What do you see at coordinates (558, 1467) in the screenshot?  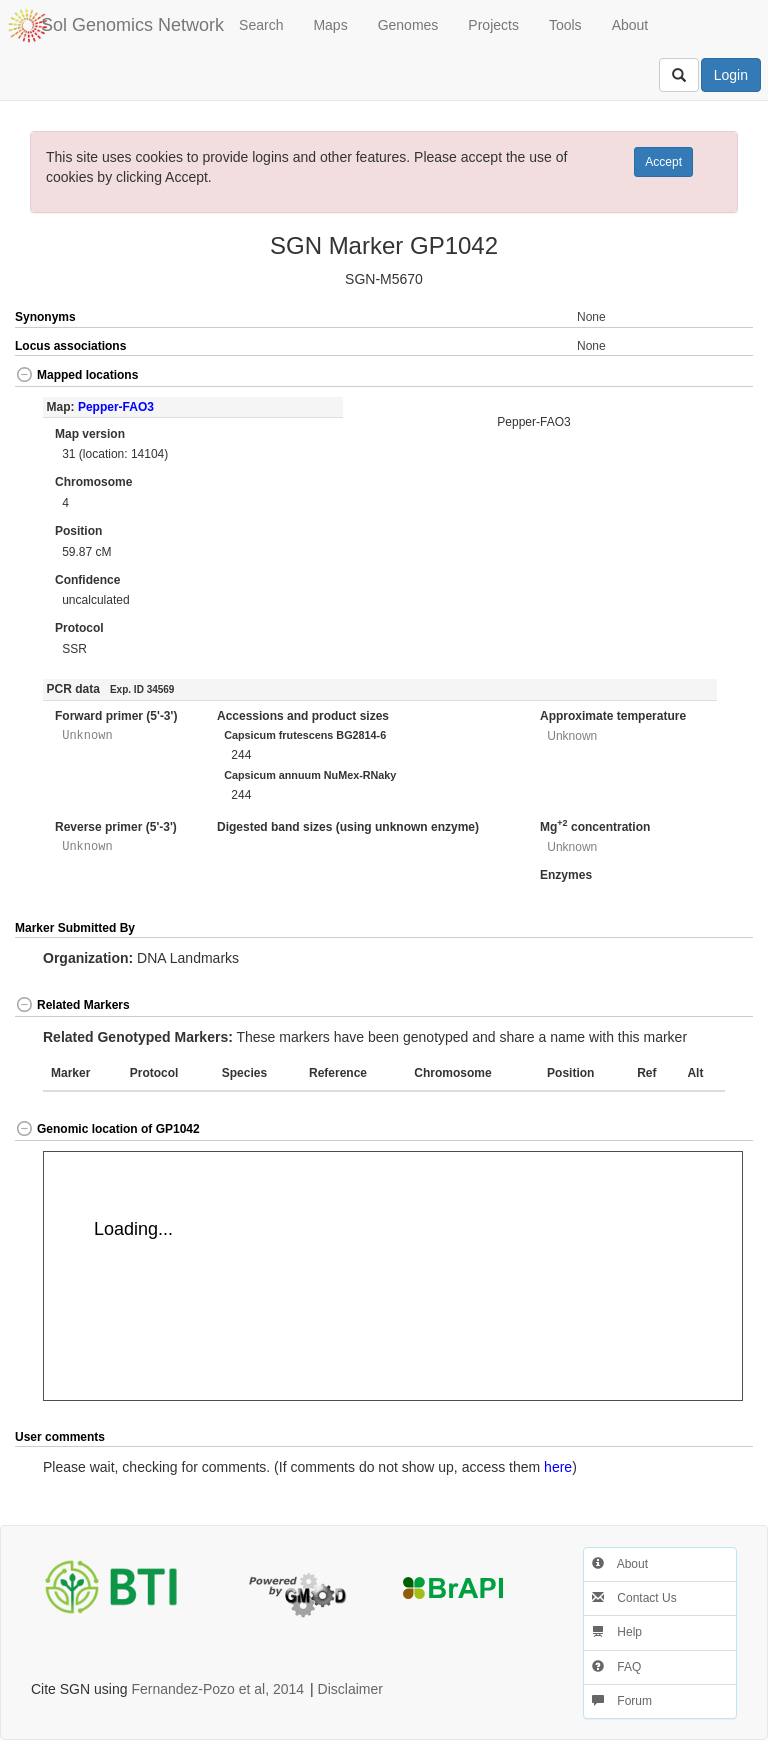 I see `here` at bounding box center [558, 1467].